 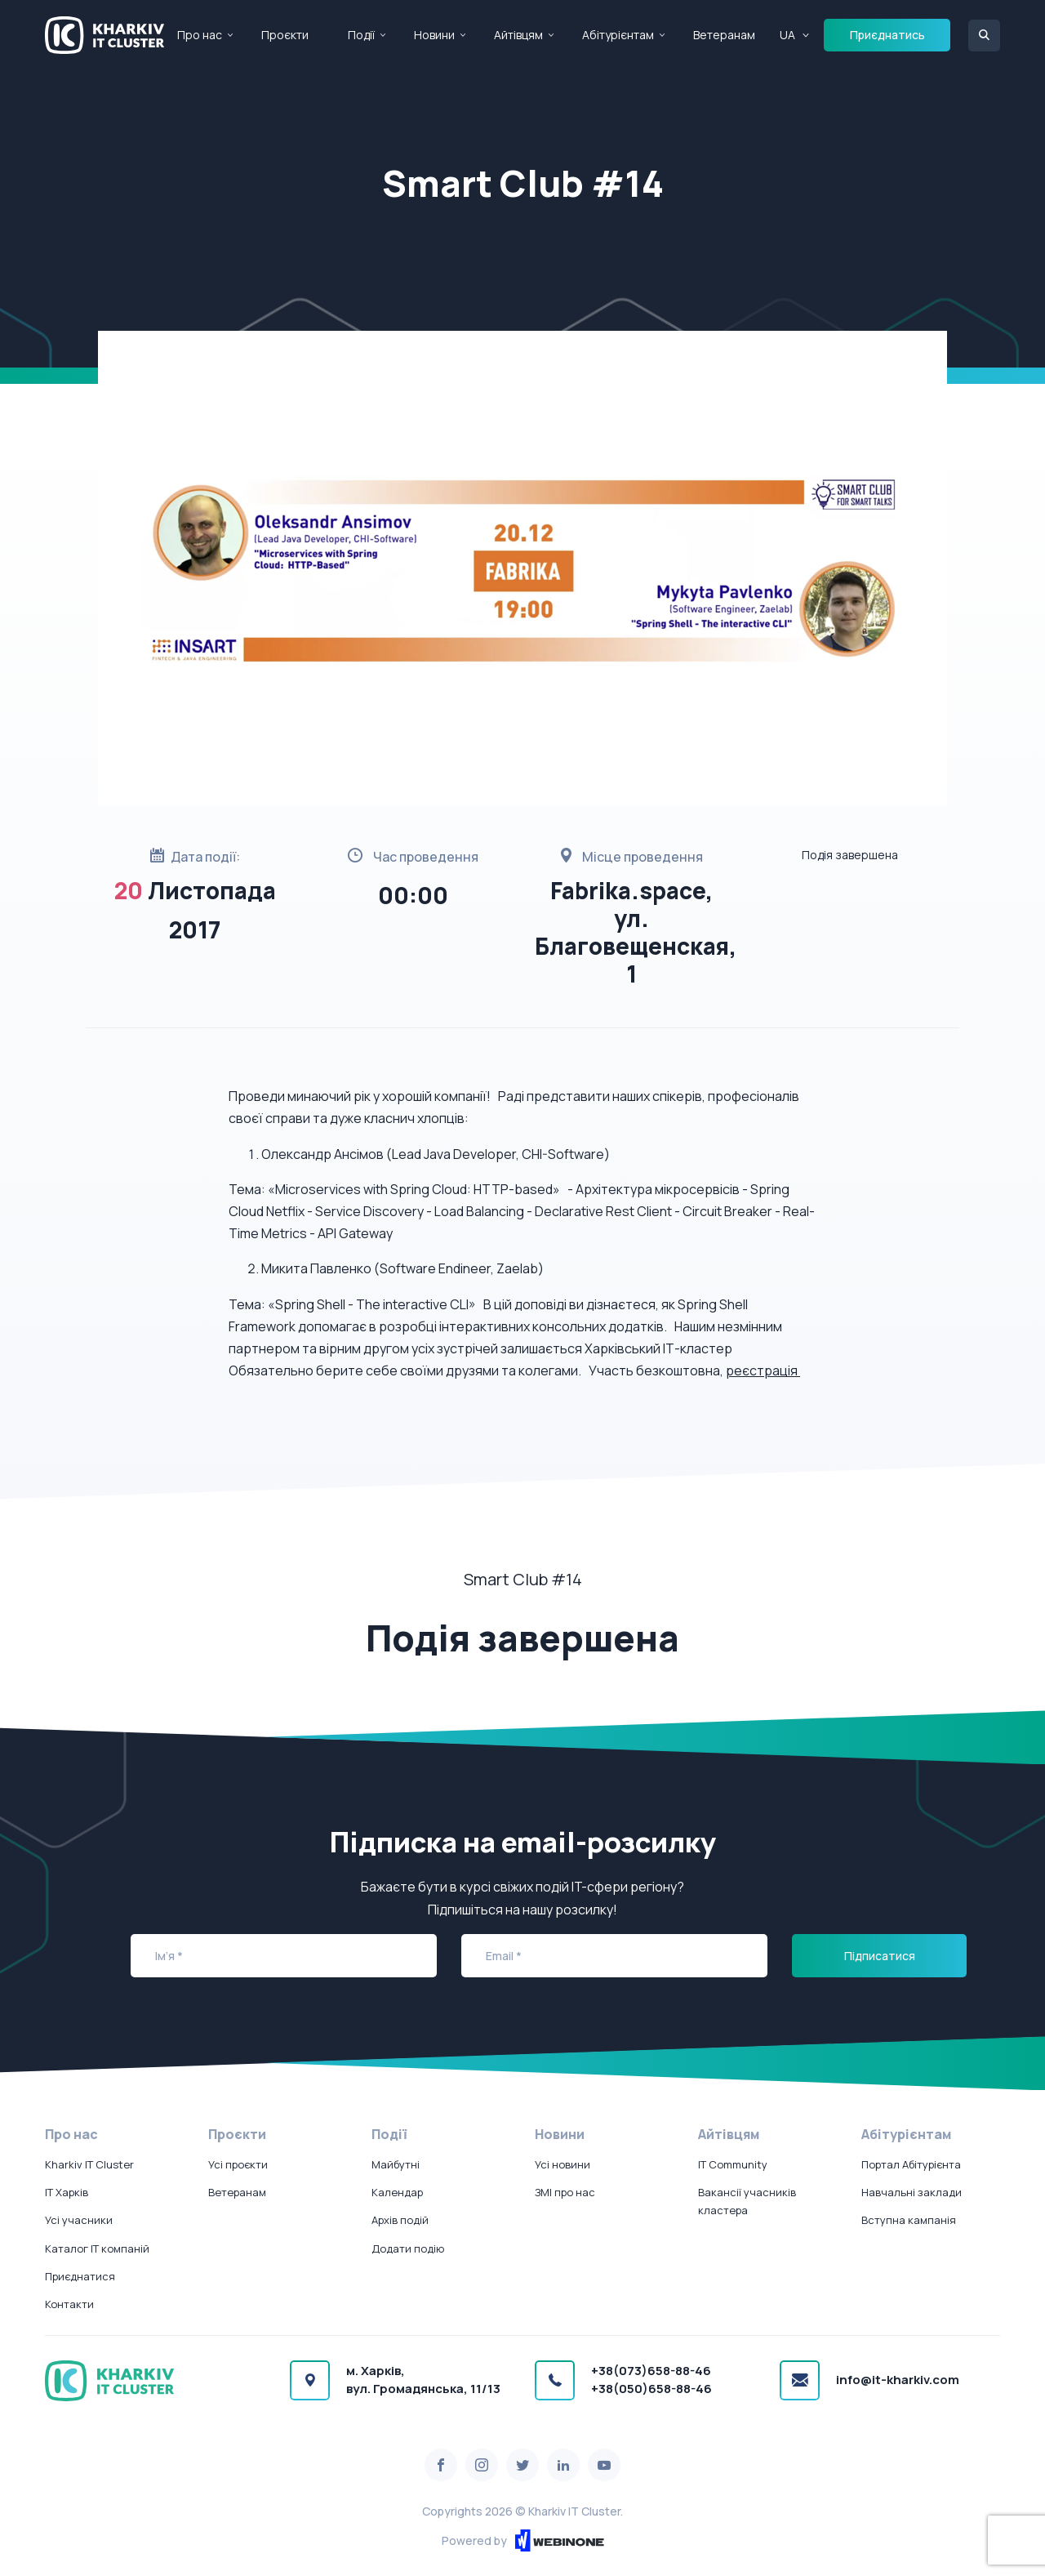 What do you see at coordinates (285, 34) in the screenshot?
I see `Проєкти` at bounding box center [285, 34].